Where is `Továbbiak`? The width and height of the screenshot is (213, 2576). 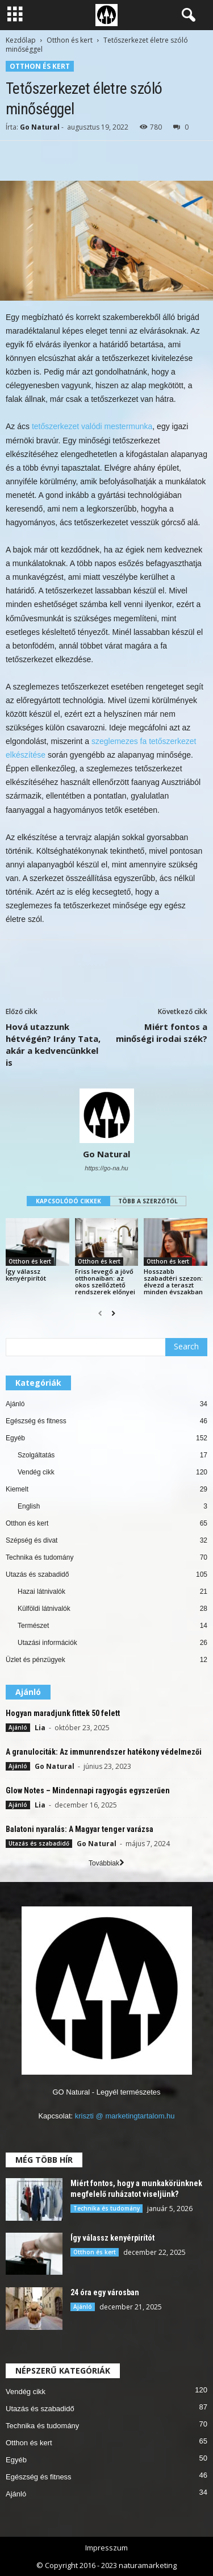
Továbbiak is located at coordinates (106, 1863).